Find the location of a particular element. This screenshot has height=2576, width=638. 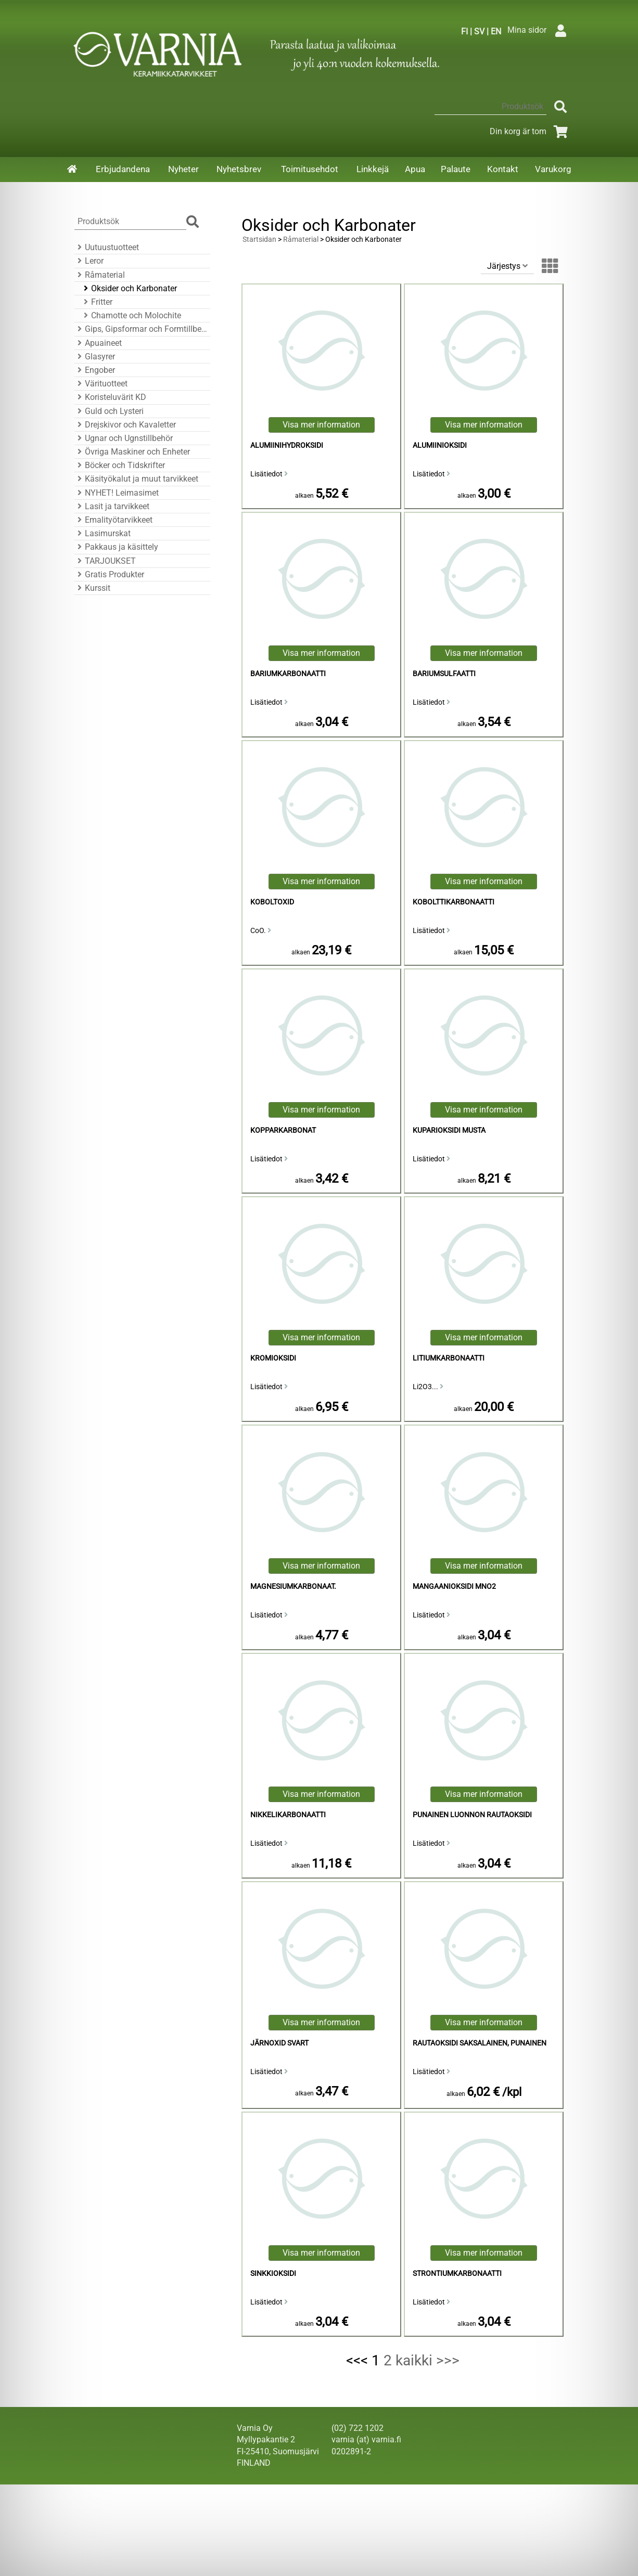

Kurssit is located at coordinates (92, 588).